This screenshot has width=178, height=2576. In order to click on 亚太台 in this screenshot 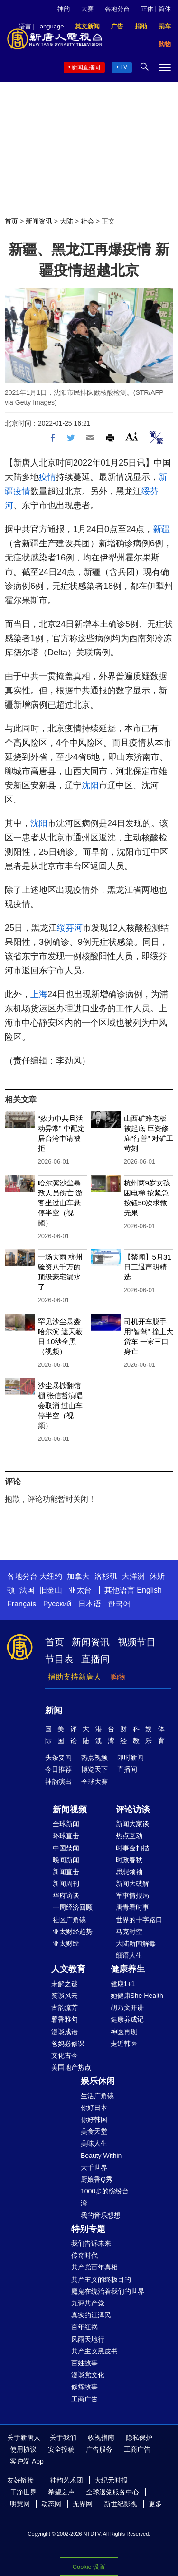, I will do `click(80, 1590)`.